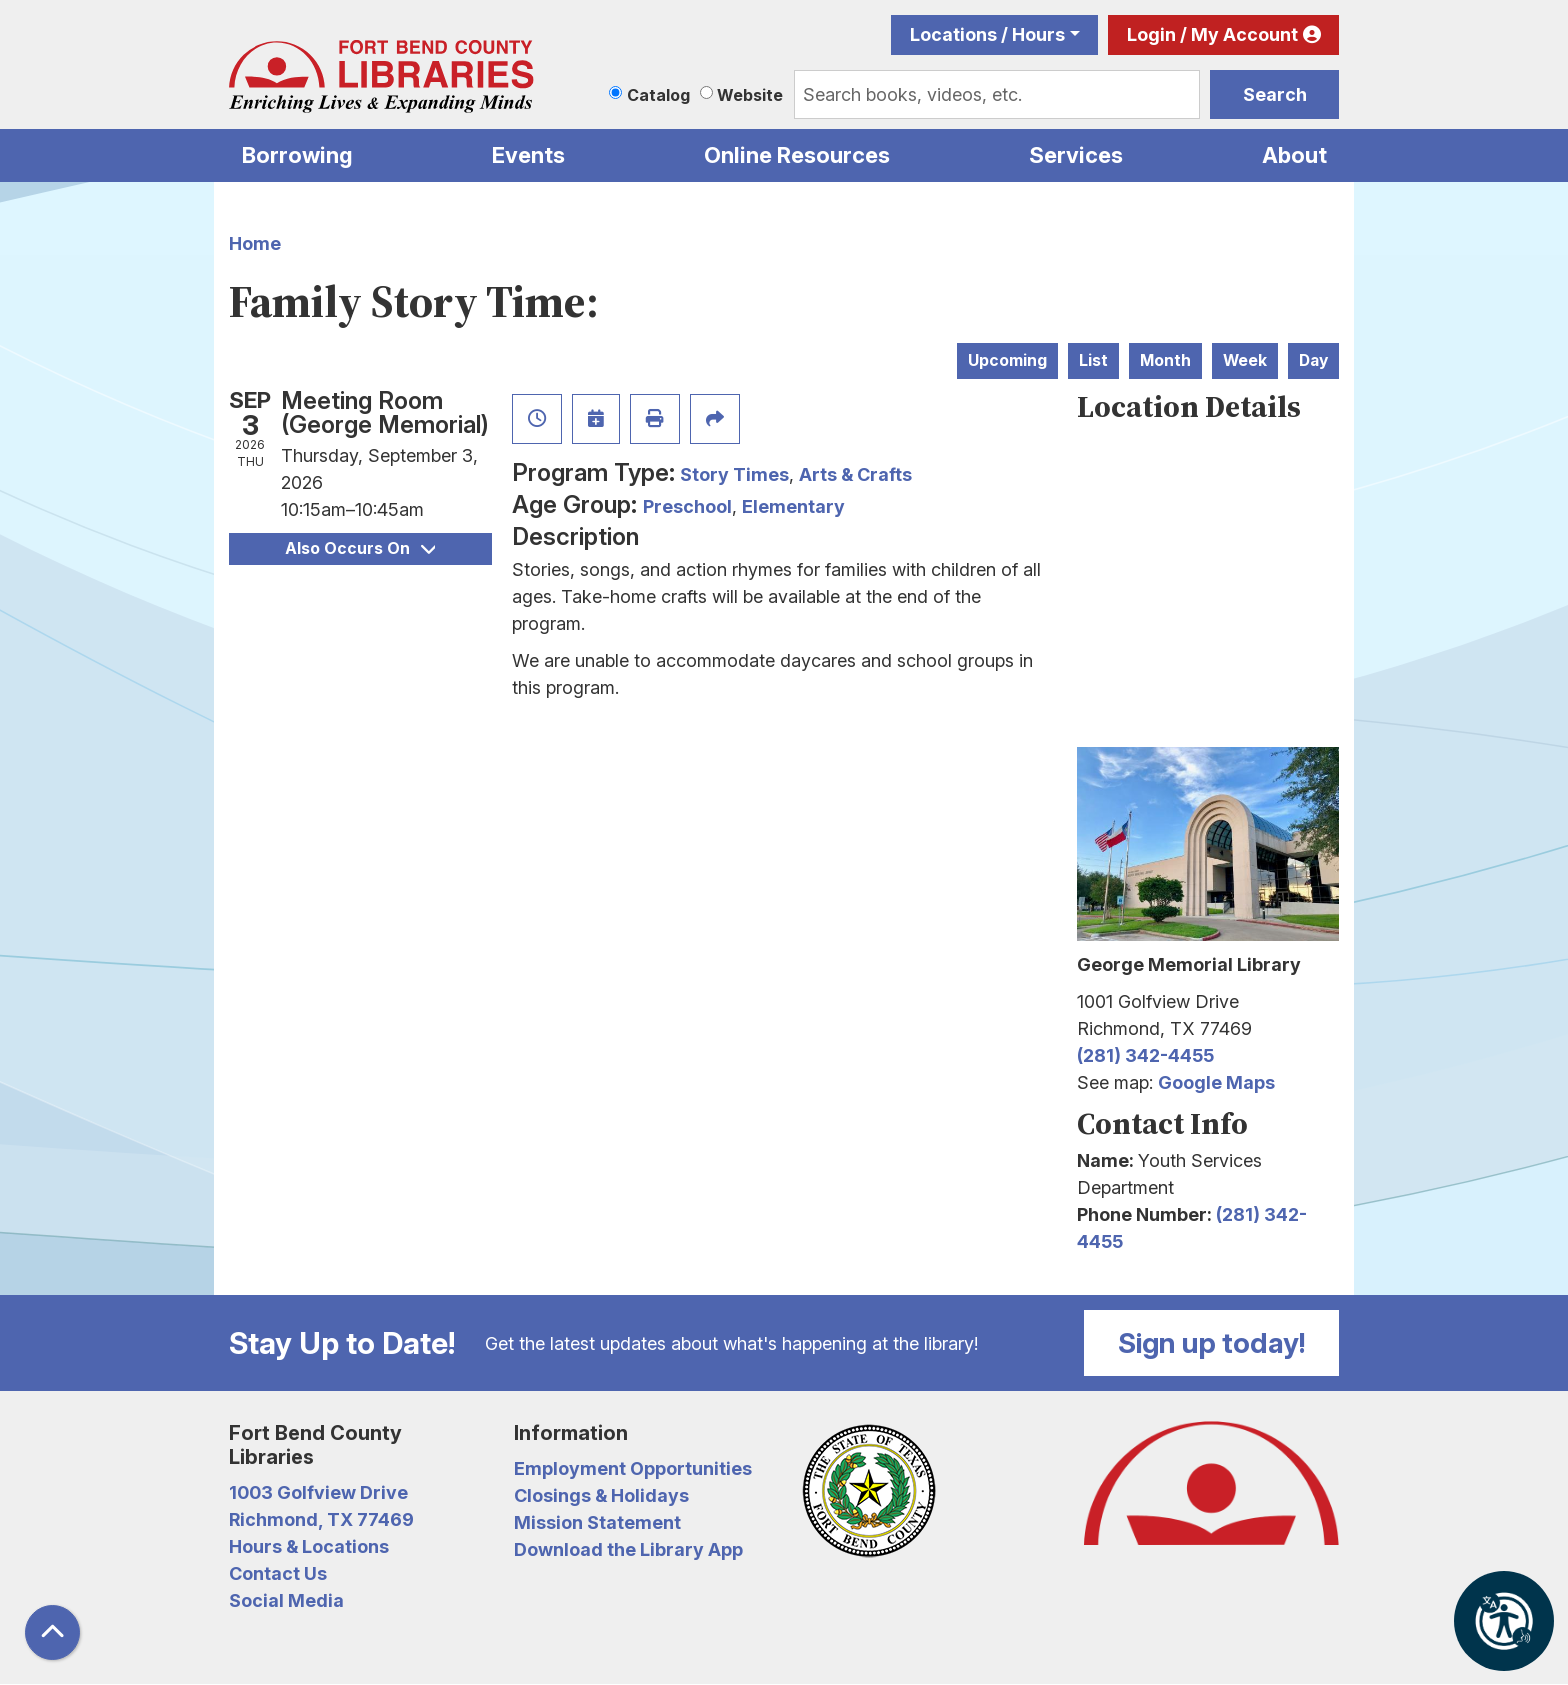 Image resolution: width=1568 pixels, height=1685 pixels. I want to click on Website, so click(750, 95).